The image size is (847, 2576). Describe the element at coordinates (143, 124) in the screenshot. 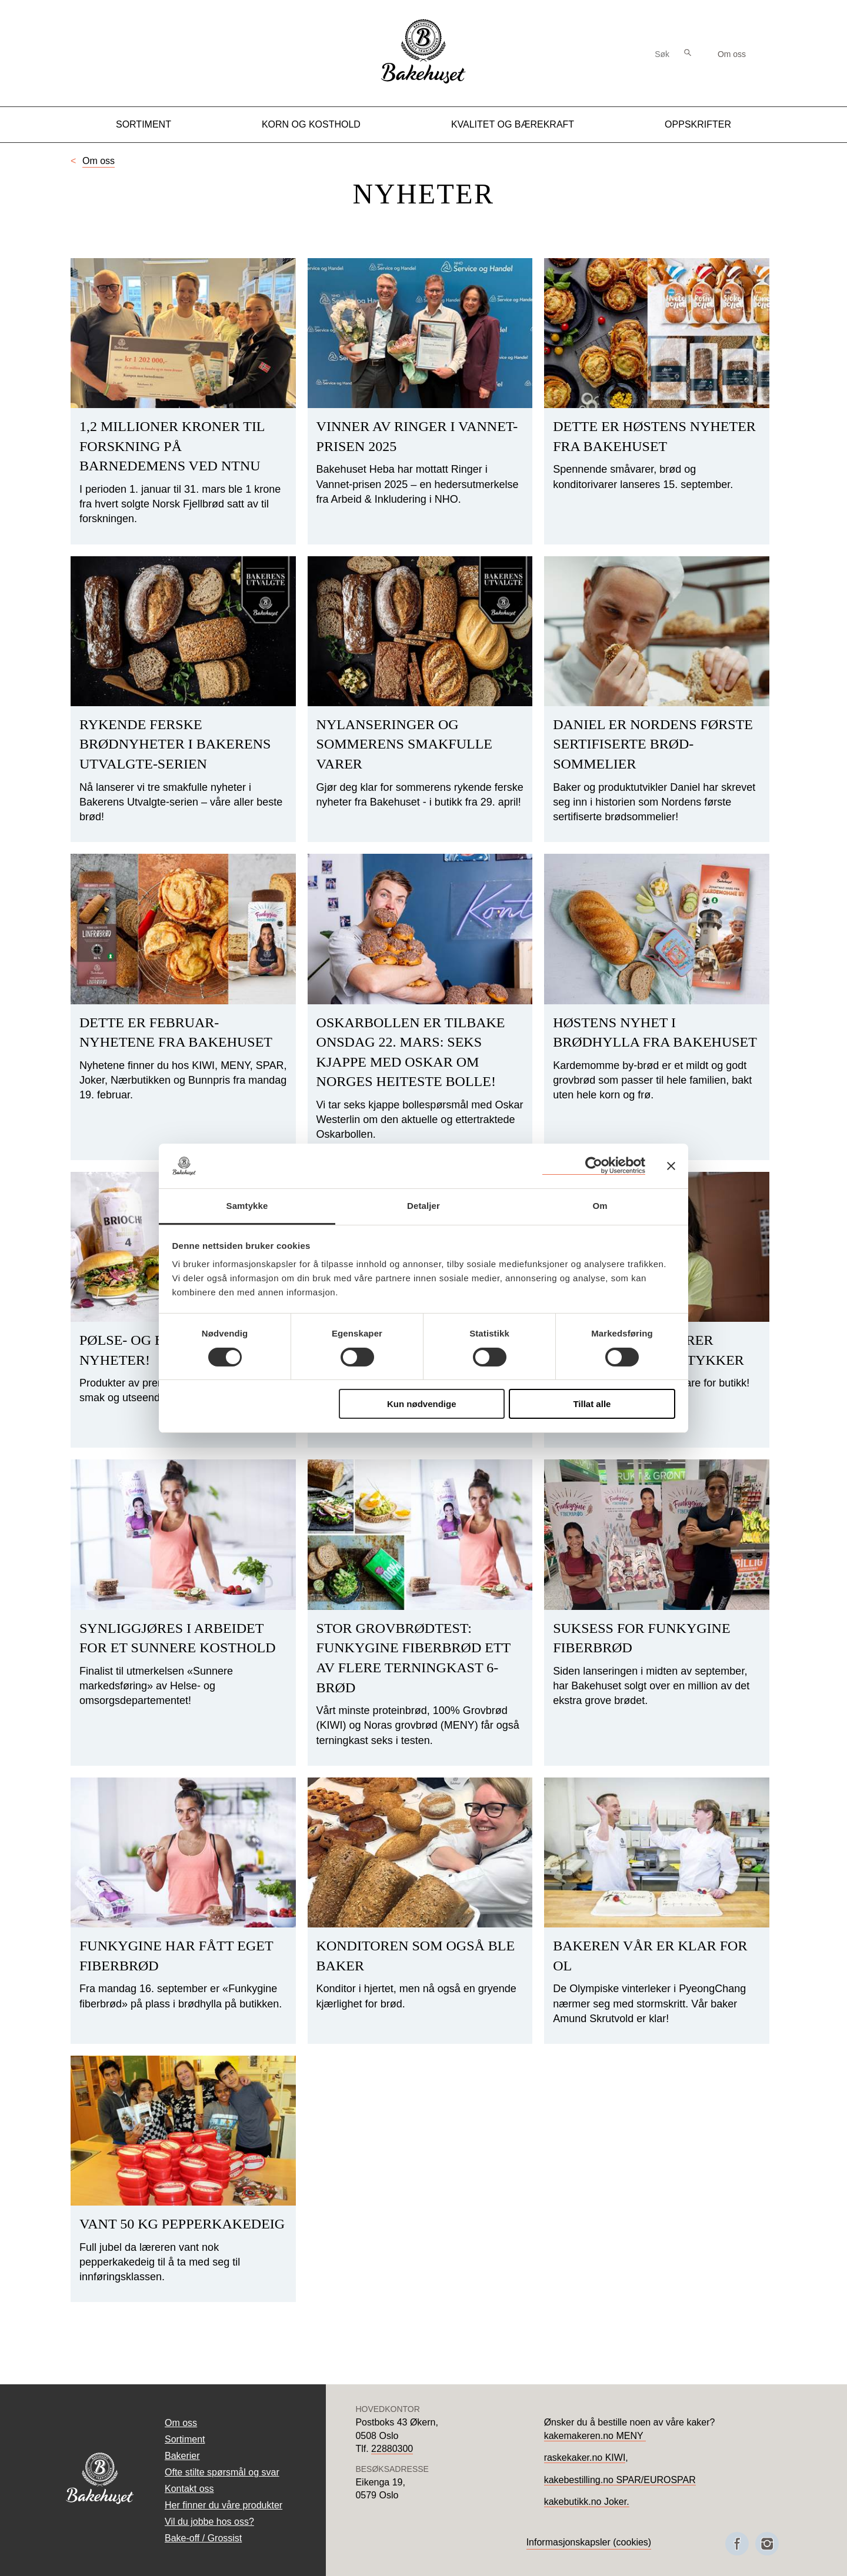

I see `Sortiment` at that location.